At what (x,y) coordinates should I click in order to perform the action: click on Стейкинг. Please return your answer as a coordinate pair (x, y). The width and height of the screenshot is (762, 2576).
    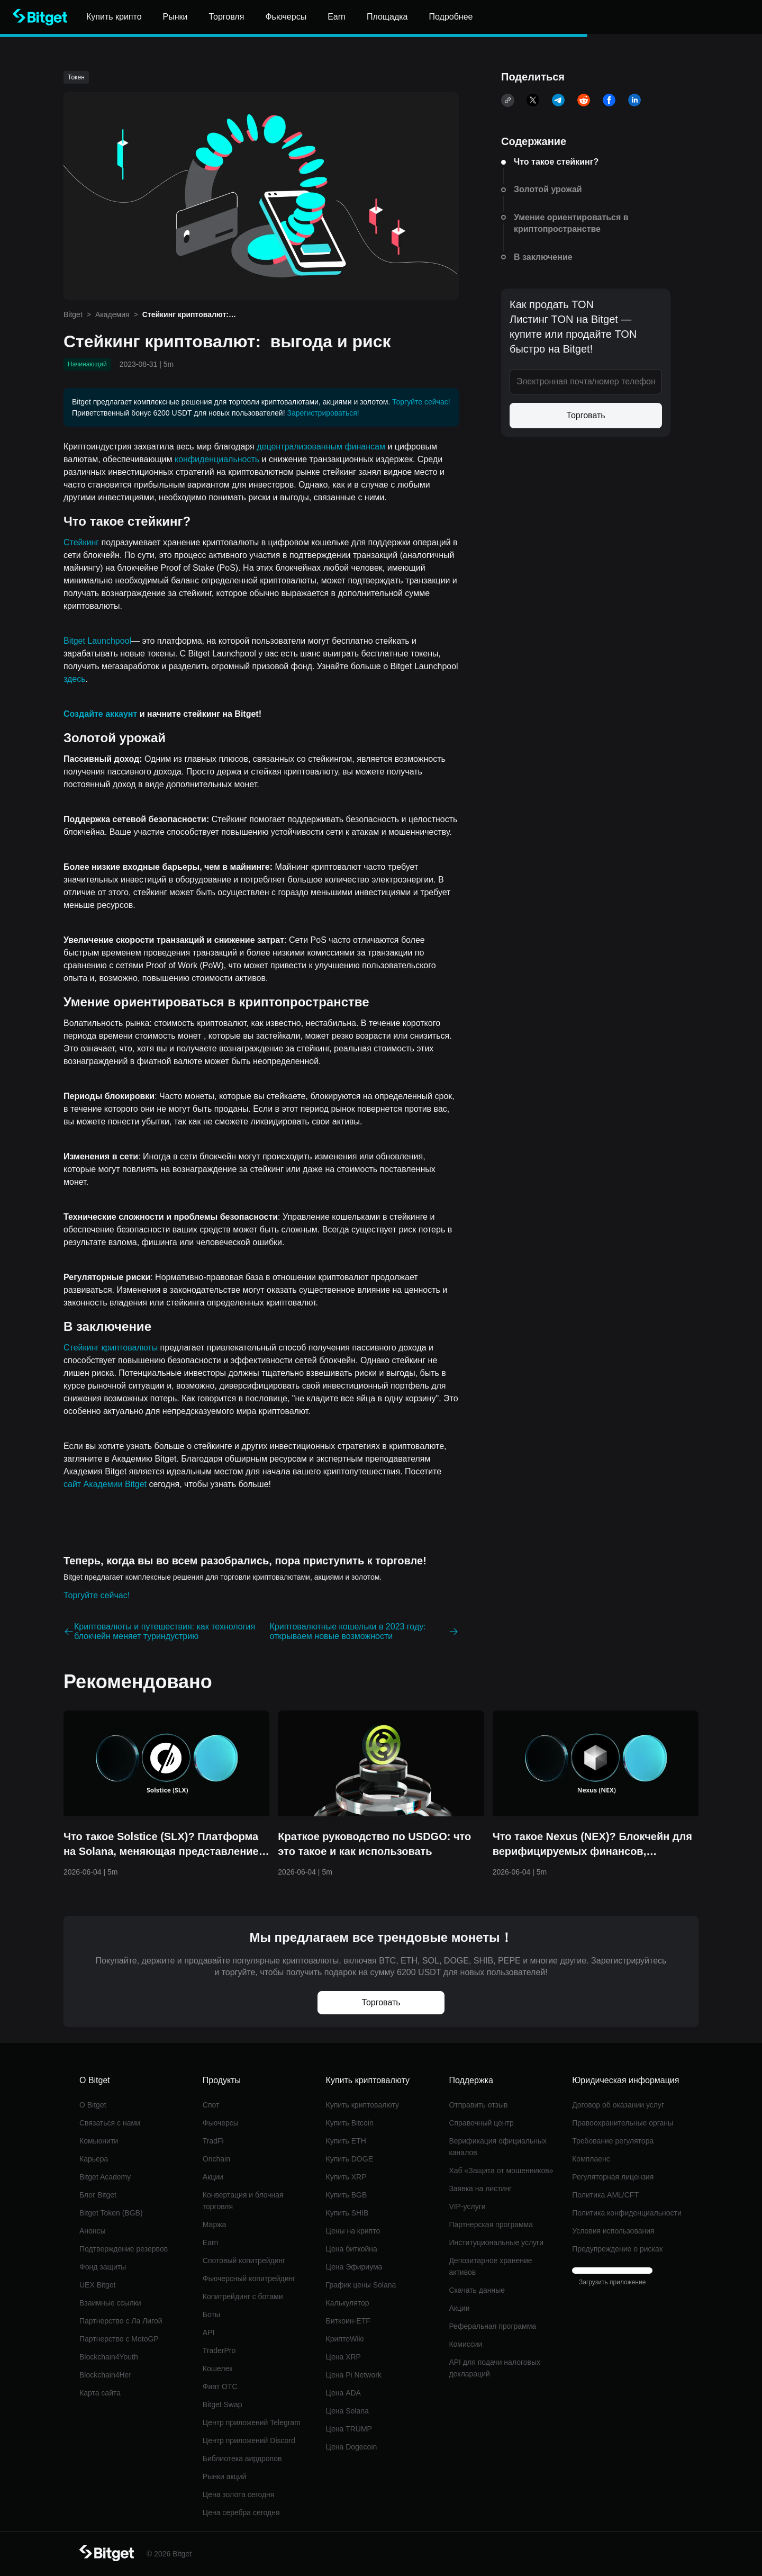
    Looking at the image, I should click on (81, 542).